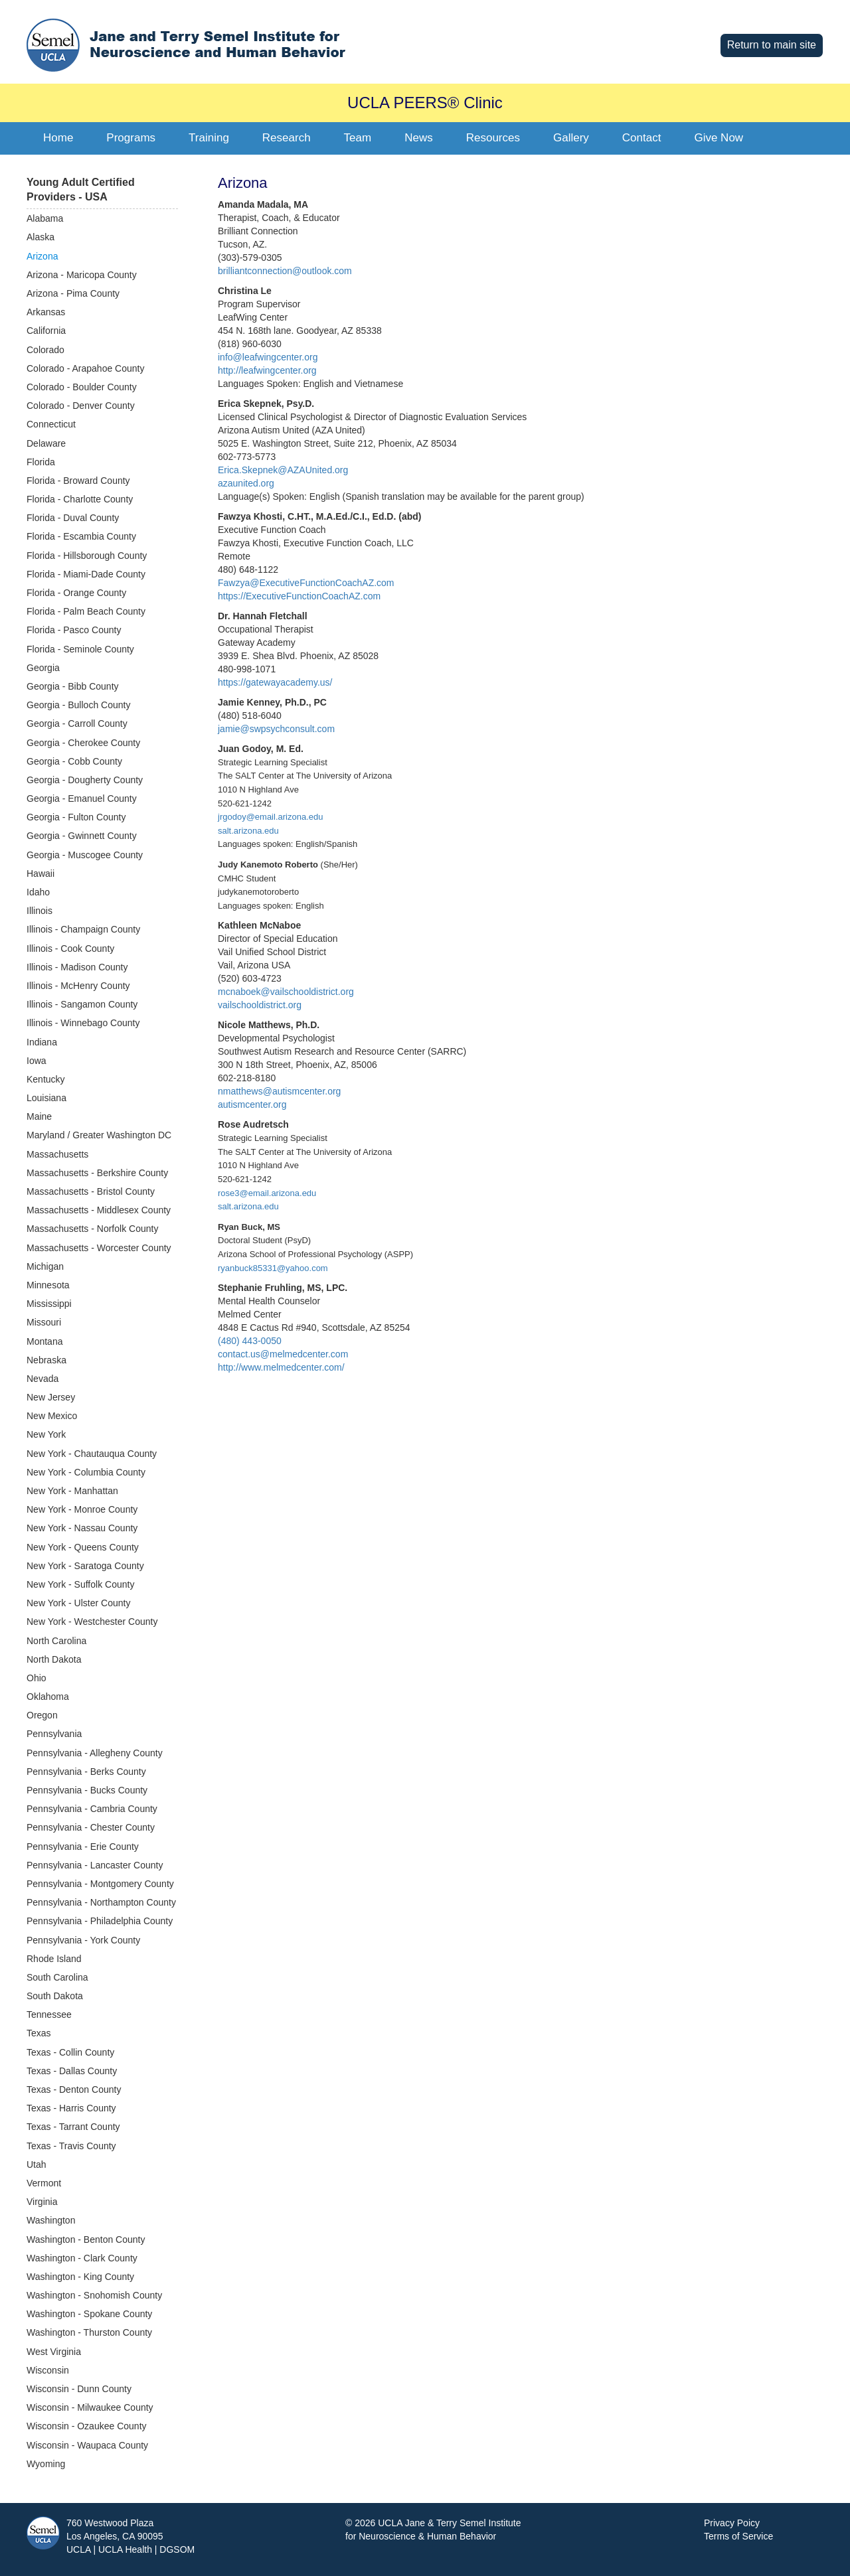 The width and height of the screenshot is (850, 2576). Describe the element at coordinates (82, 387) in the screenshot. I see `Colorado - Boulder County` at that location.